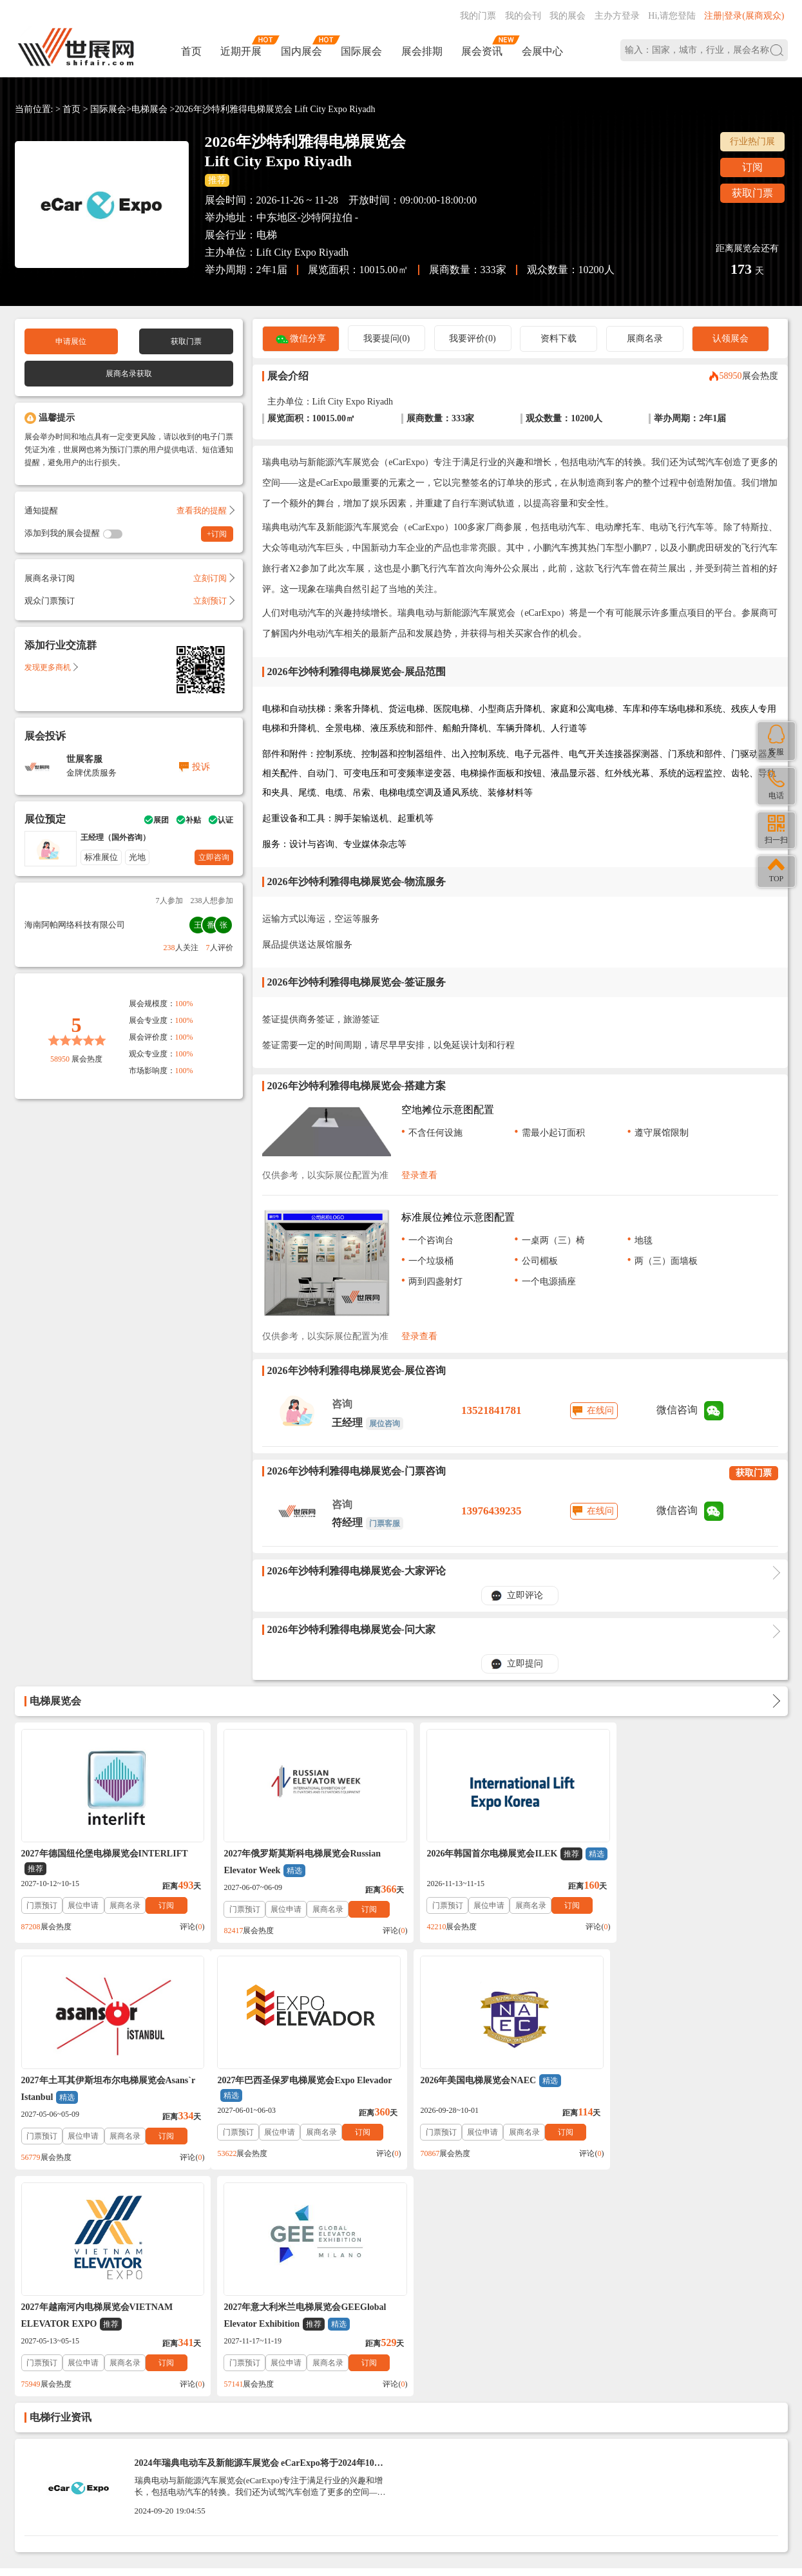 This screenshot has height=2576, width=802. Describe the element at coordinates (266, 234) in the screenshot. I see `电梯` at that location.